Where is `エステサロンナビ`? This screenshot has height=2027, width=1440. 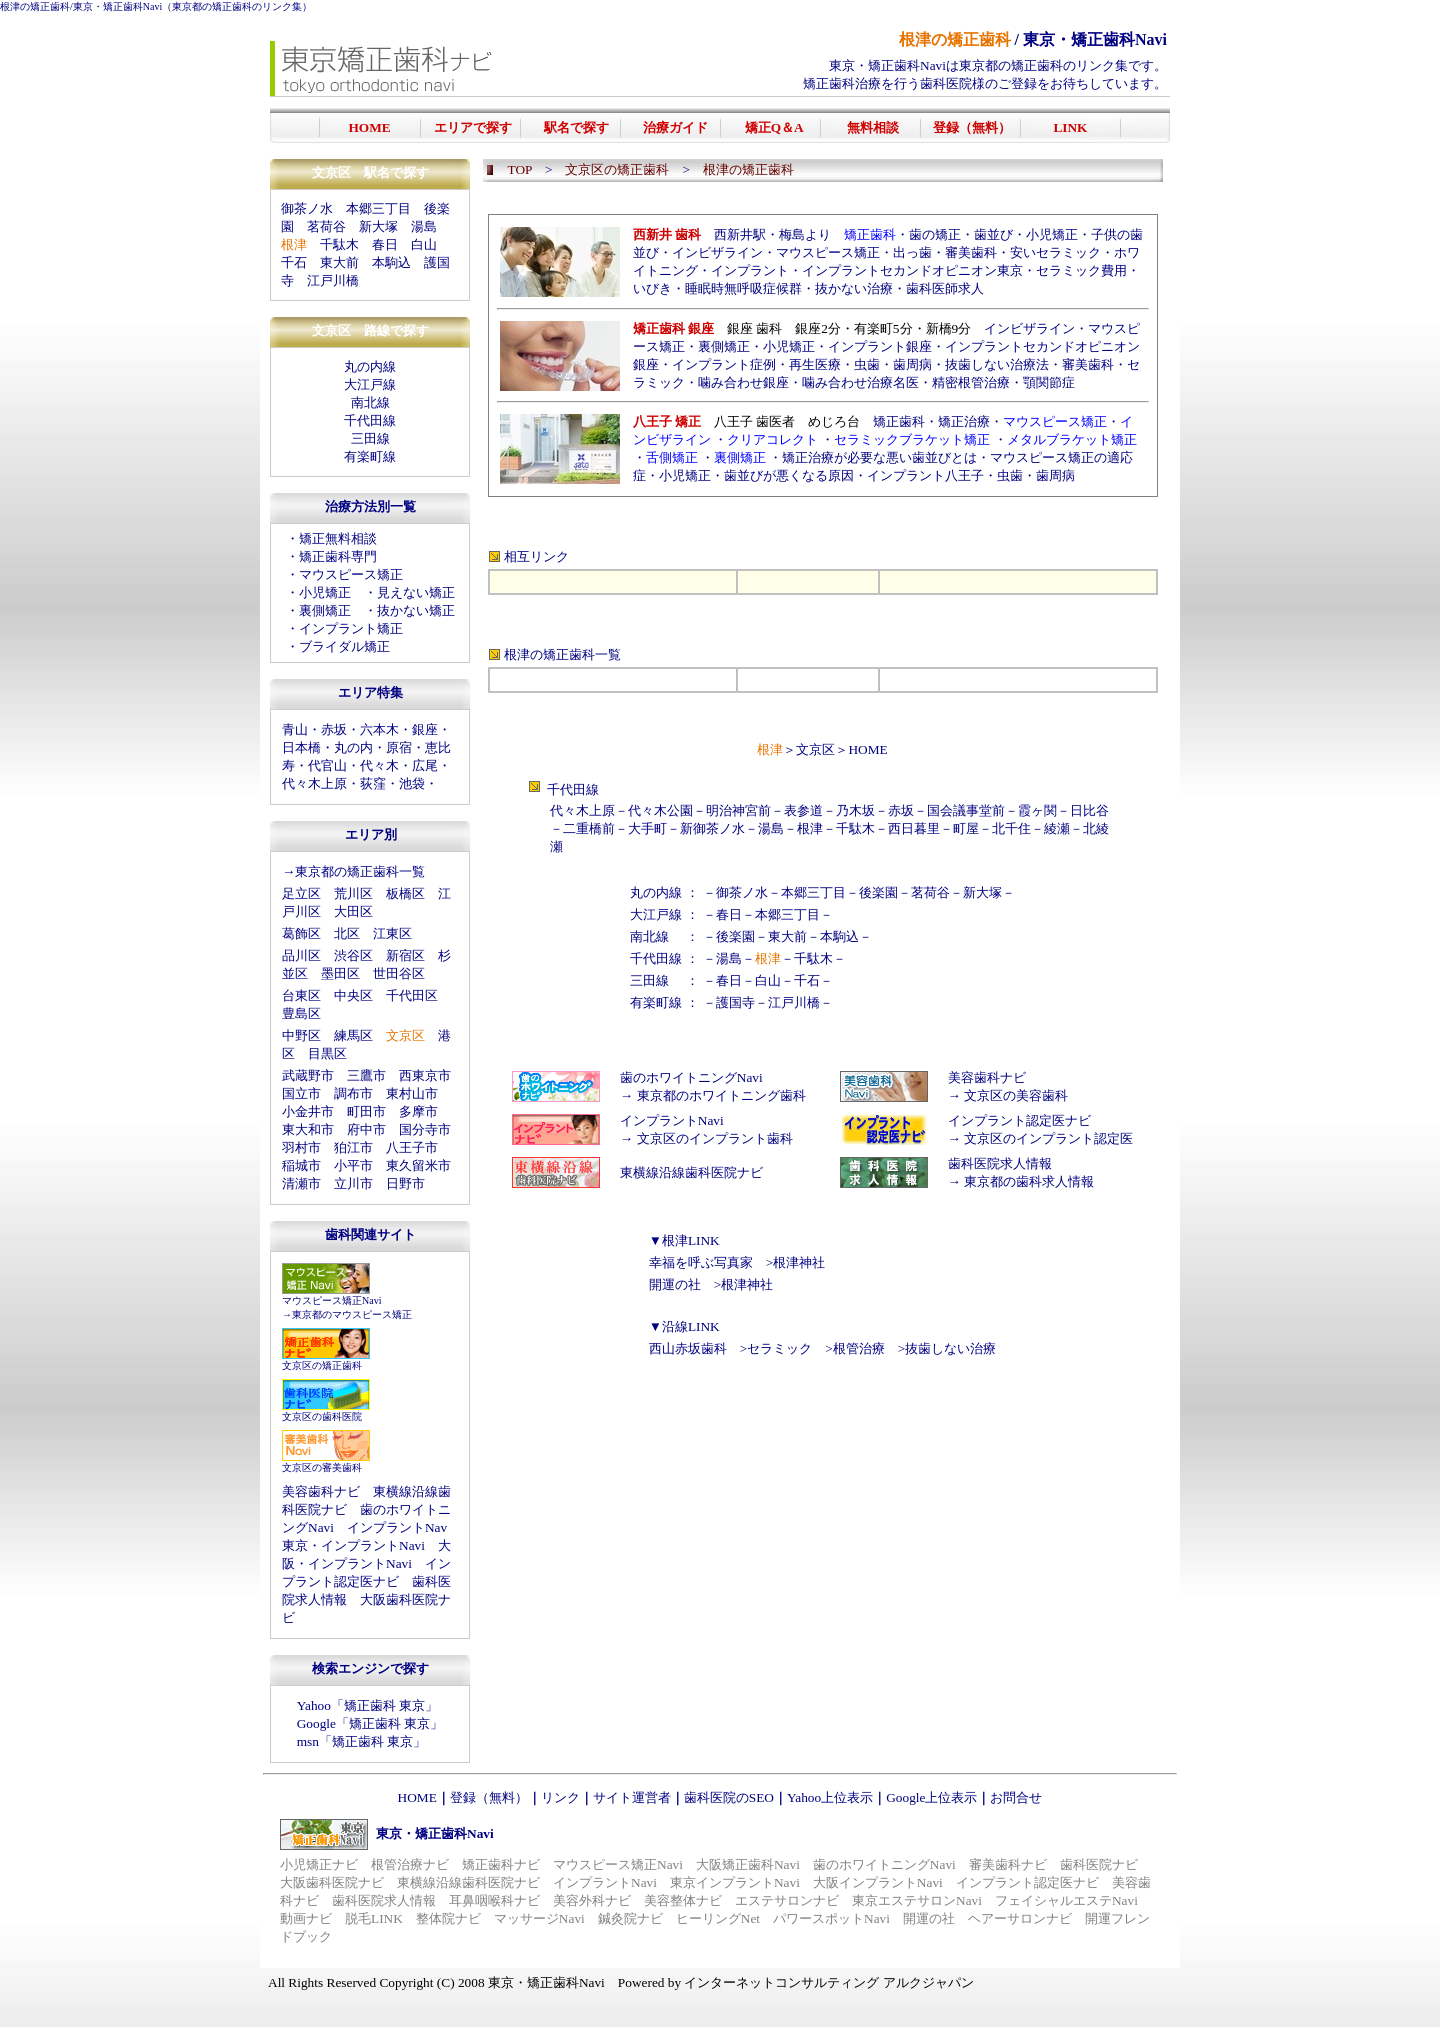 エステサロンナビ is located at coordinates (787, 1900).